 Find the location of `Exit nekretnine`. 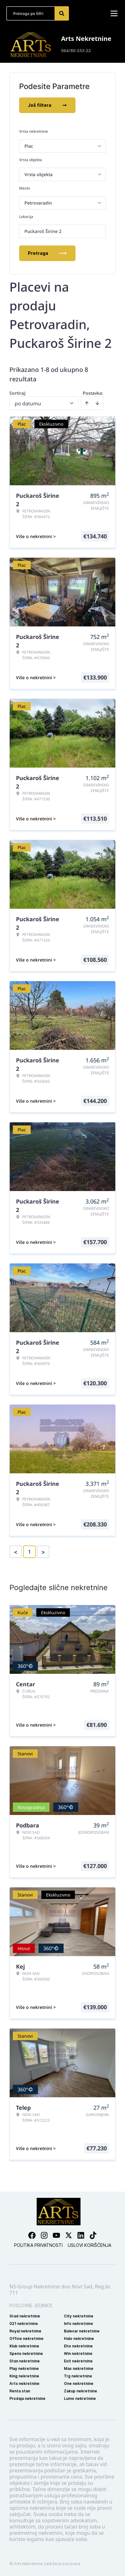

Exit nekretnine is located at coordinates (78, 2361).